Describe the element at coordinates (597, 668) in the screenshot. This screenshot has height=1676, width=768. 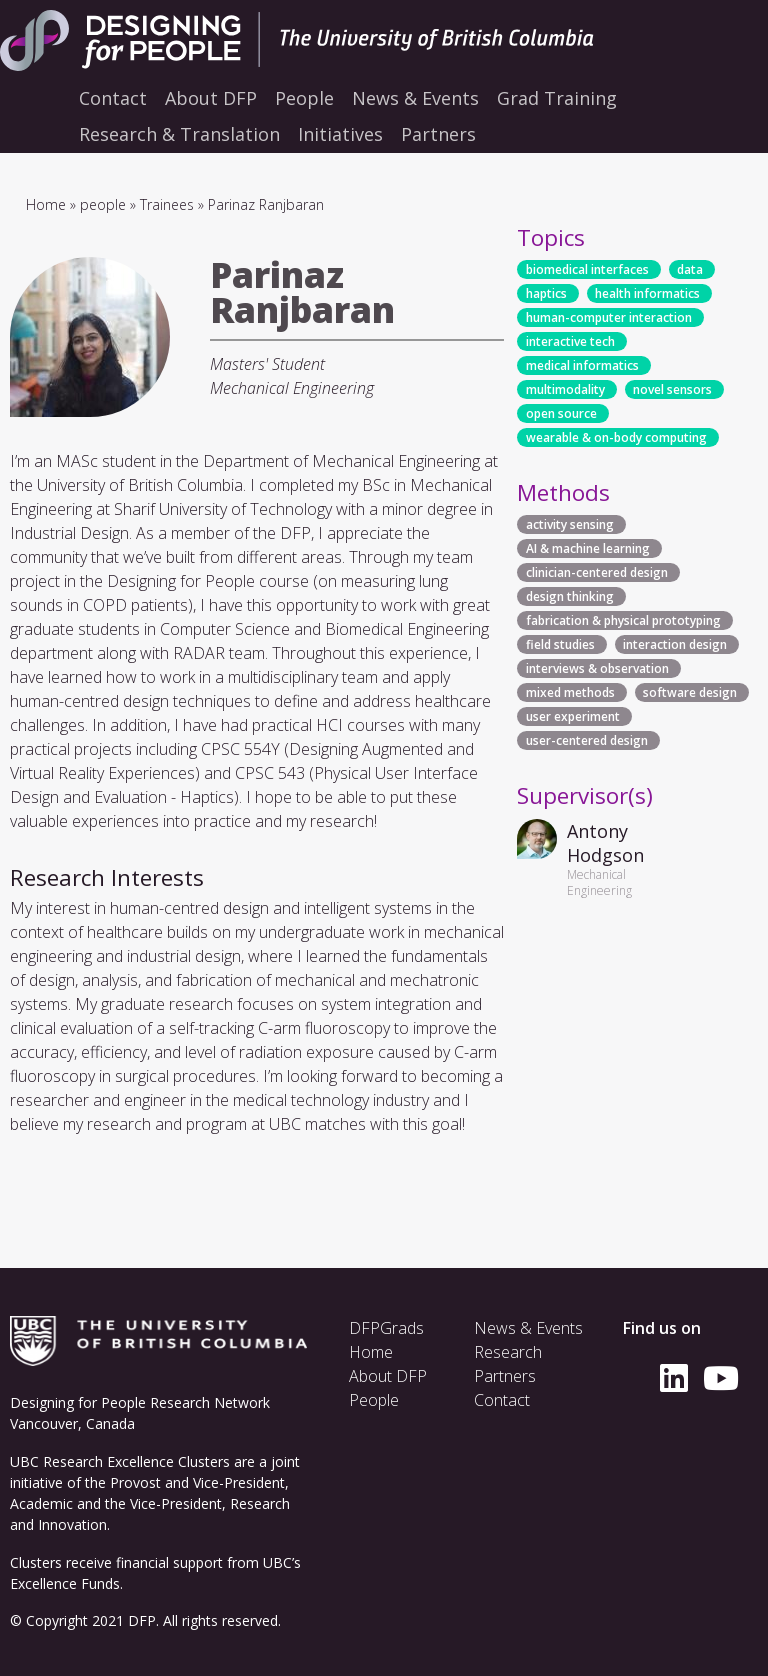
I see `interviews & observation` at that location.